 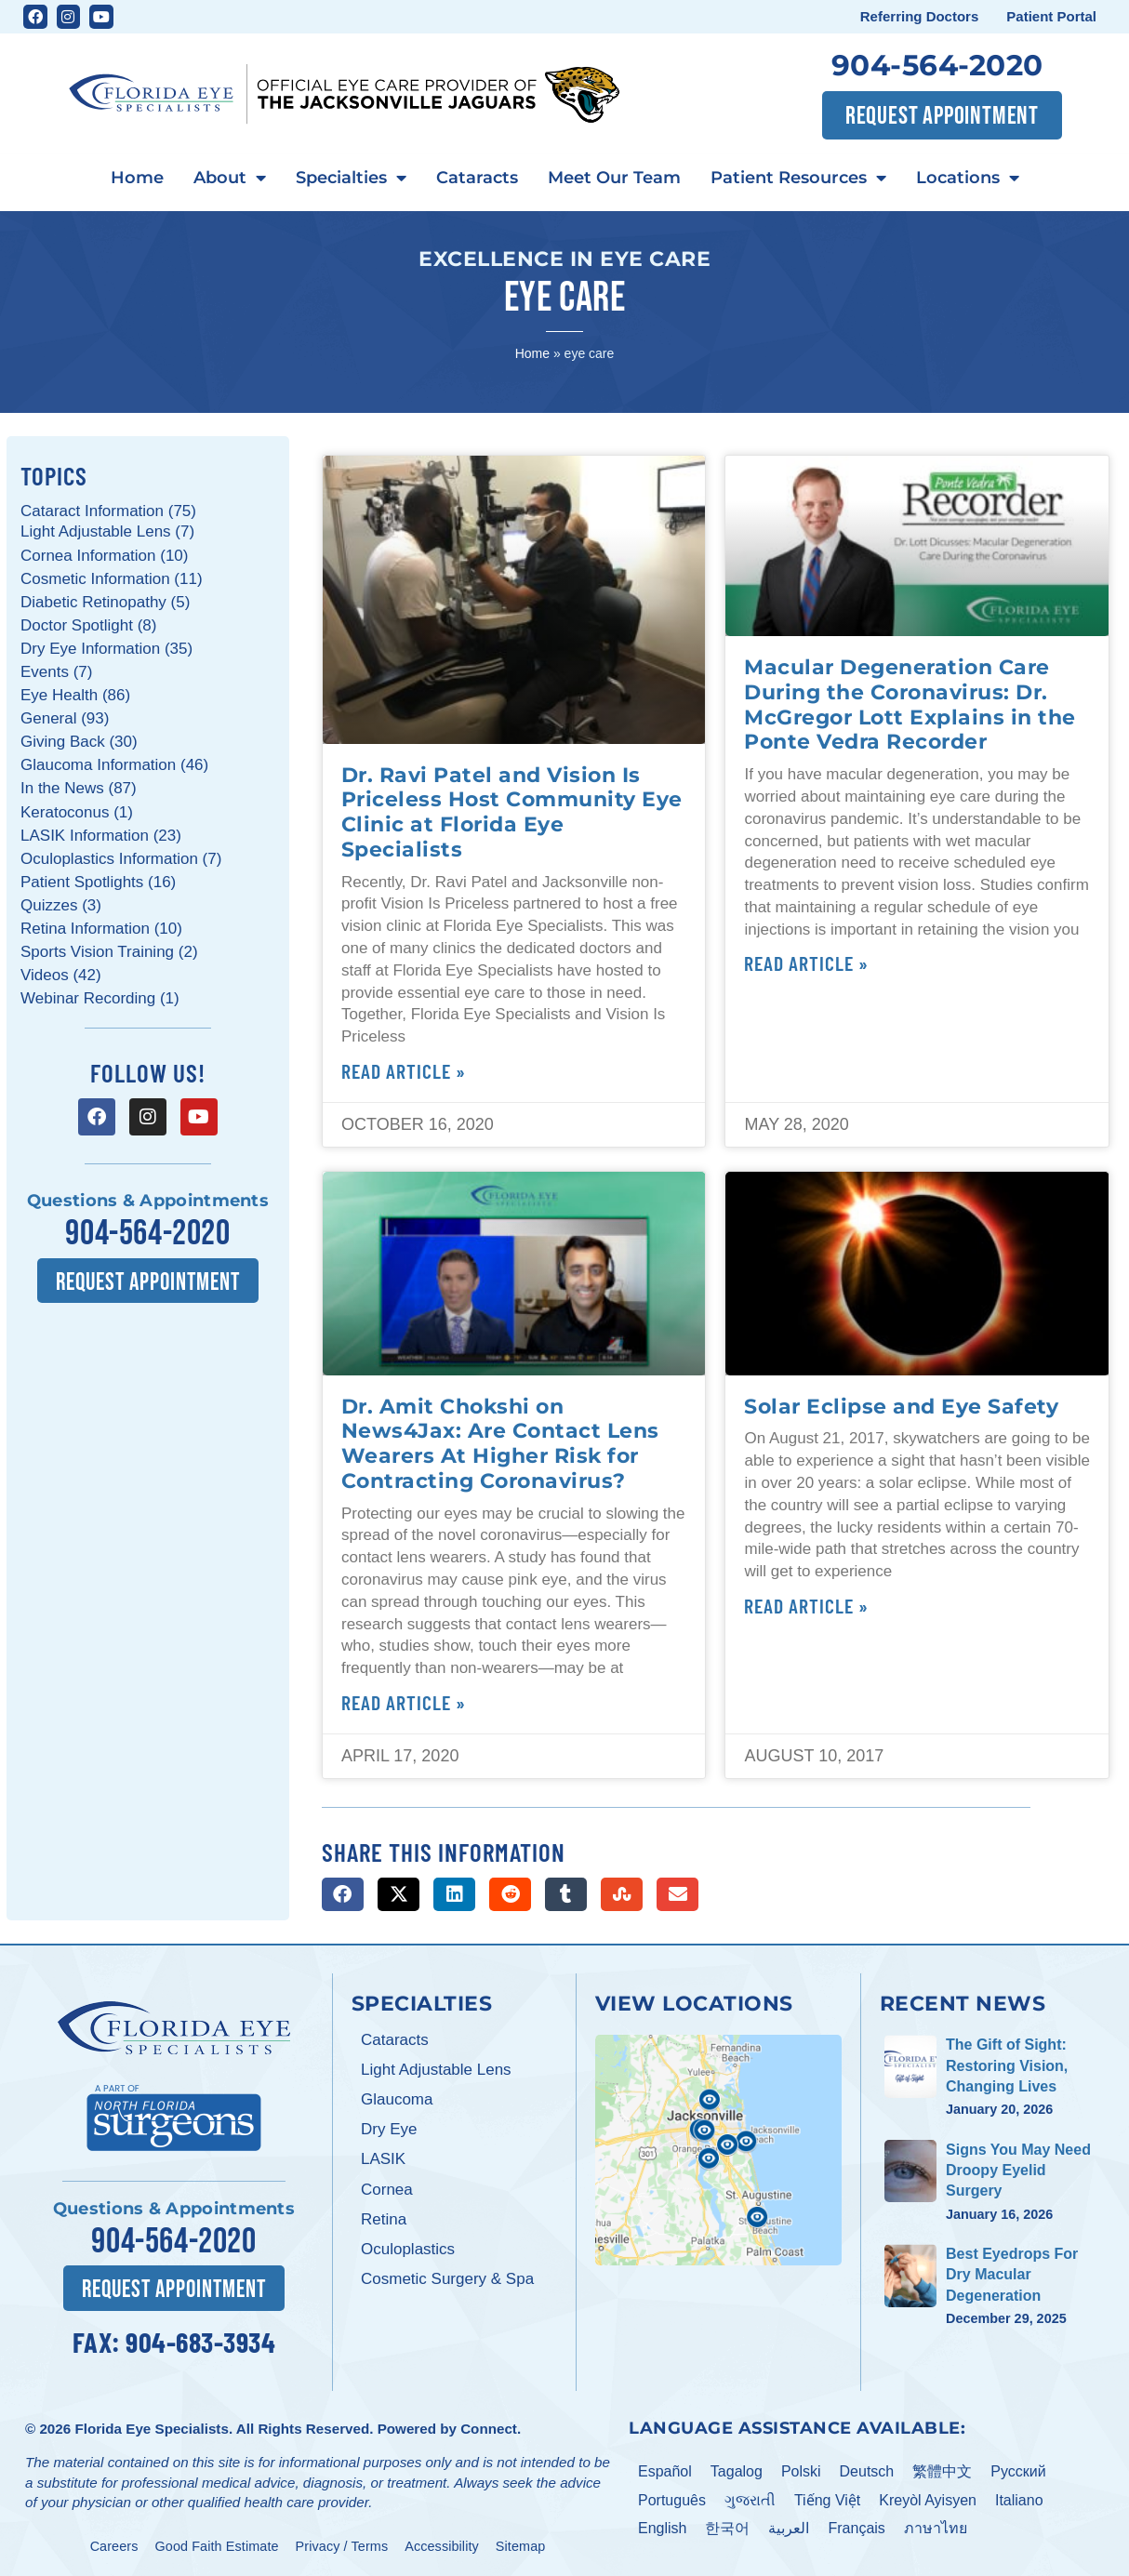 I want to click on Privacy / Terms, so click(x=342, y=2546).